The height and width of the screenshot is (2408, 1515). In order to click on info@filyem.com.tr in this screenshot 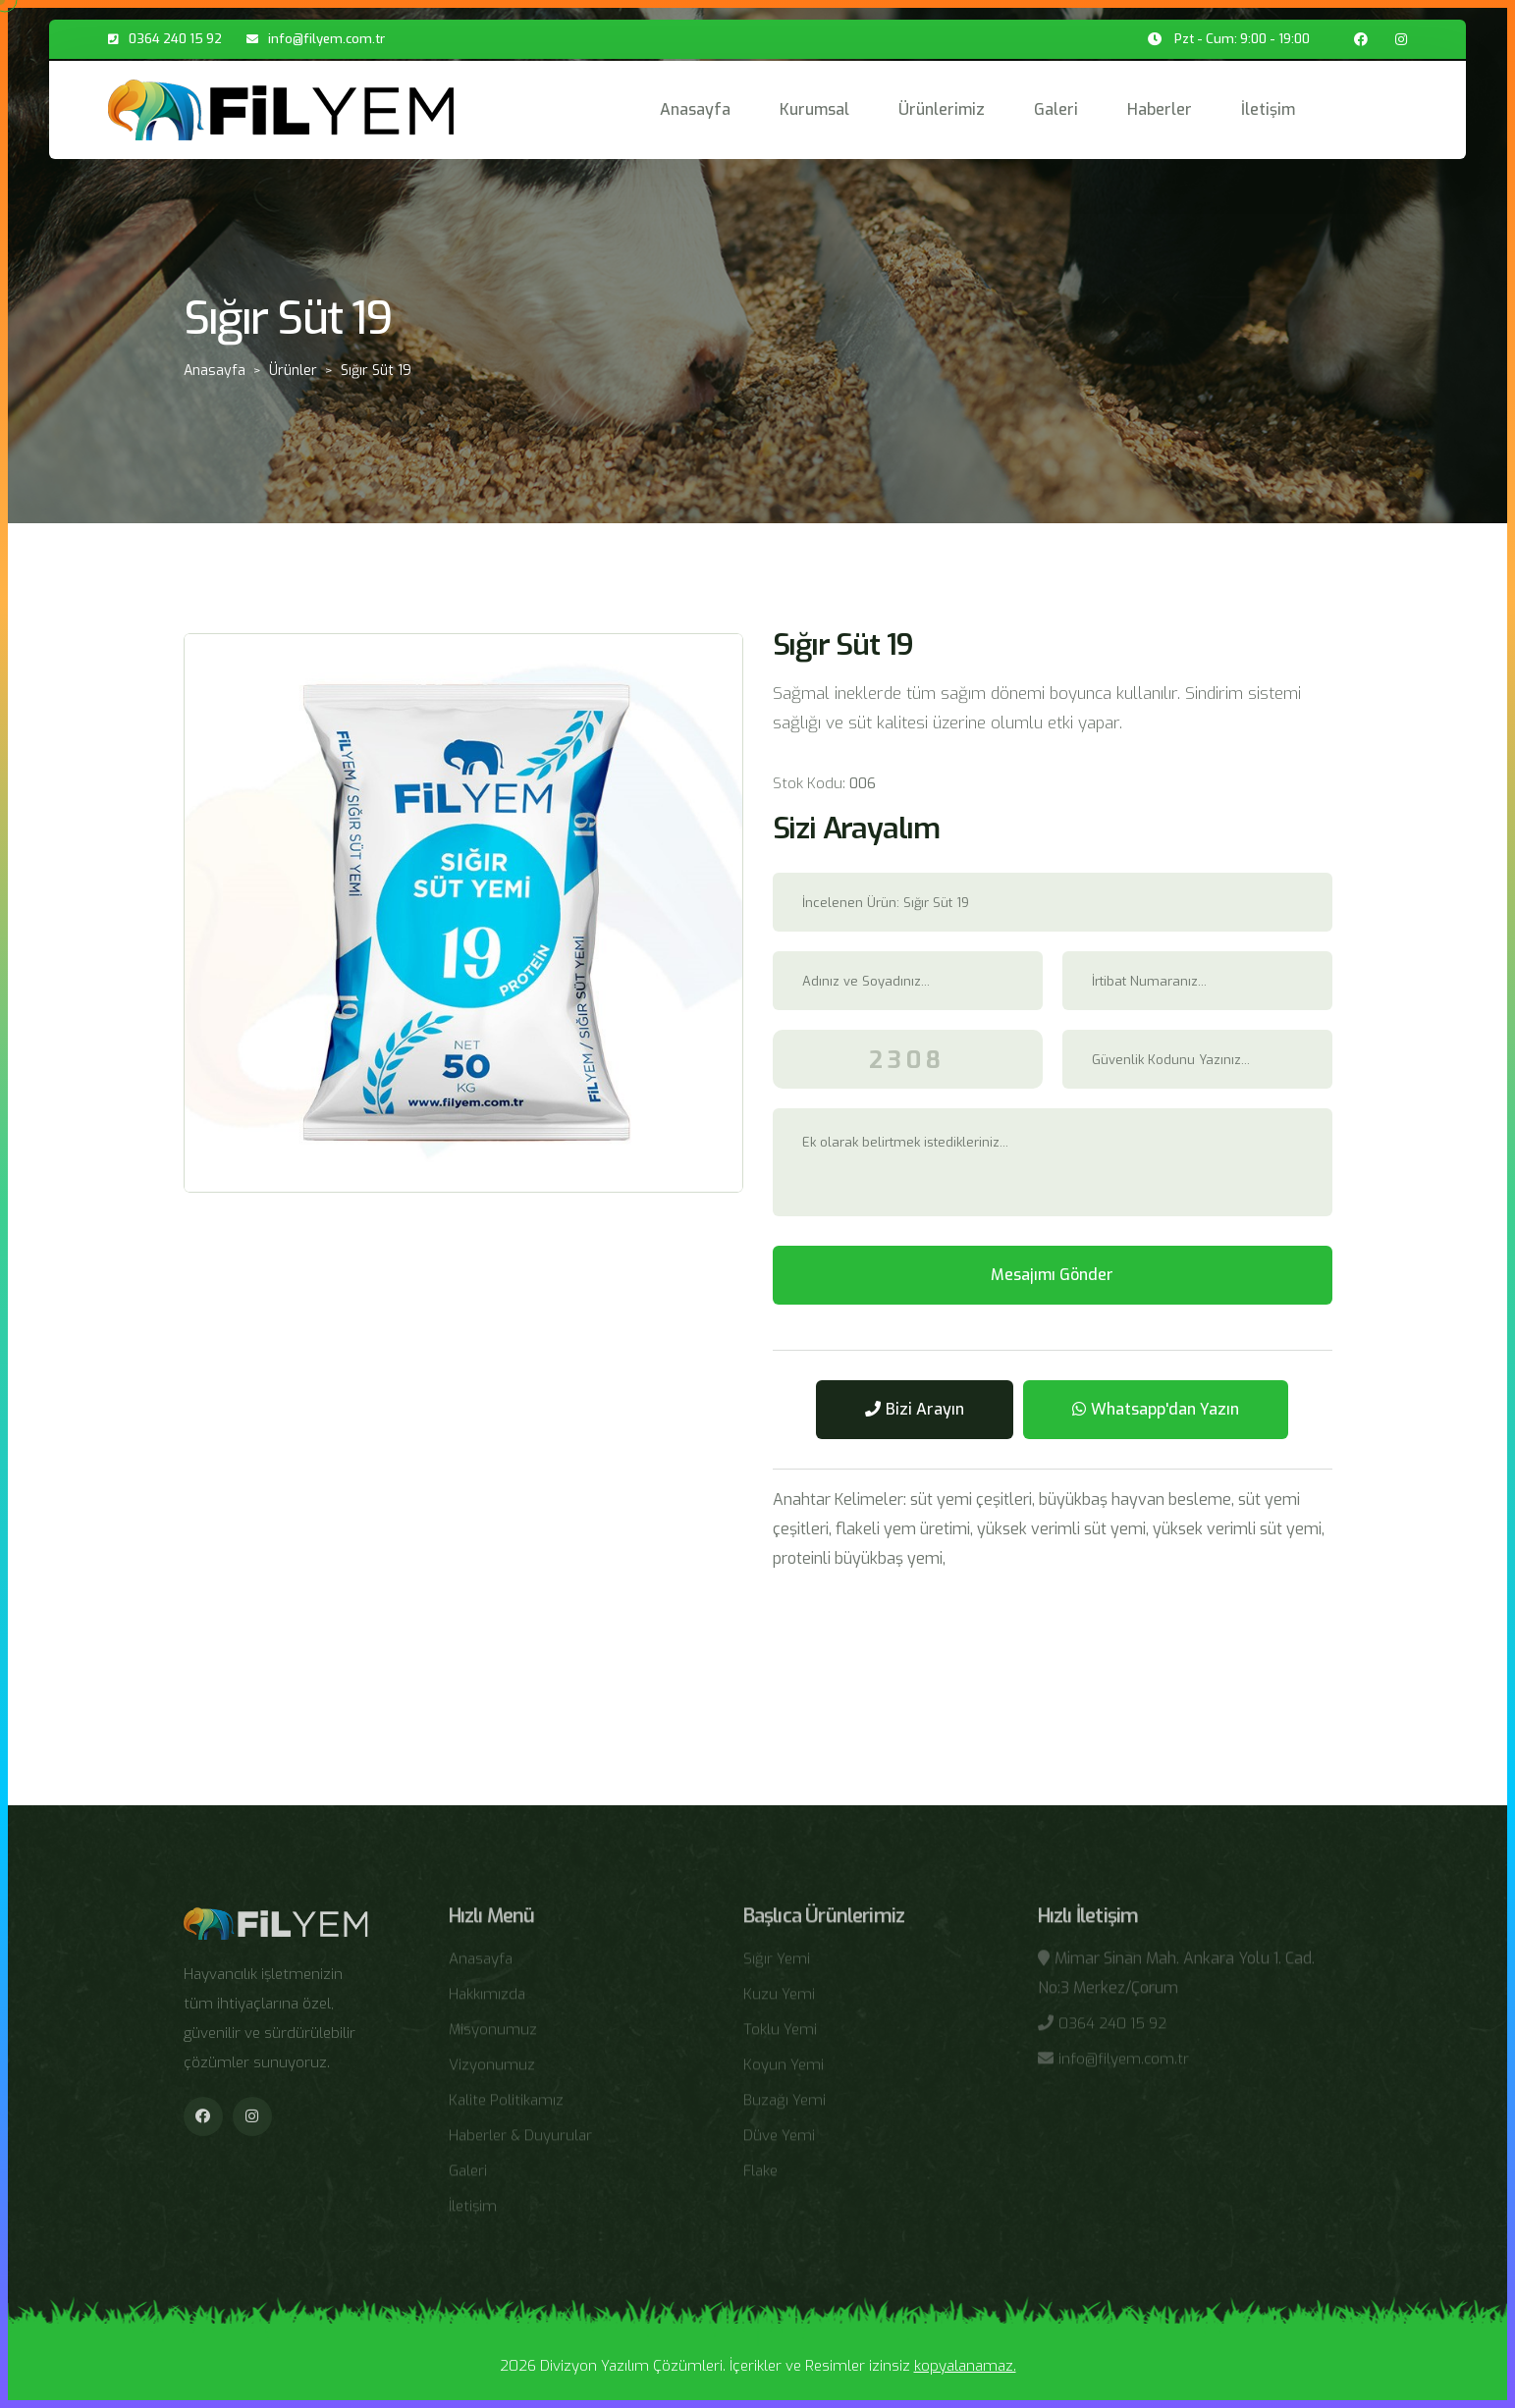, I will do `click(326, 38)`.